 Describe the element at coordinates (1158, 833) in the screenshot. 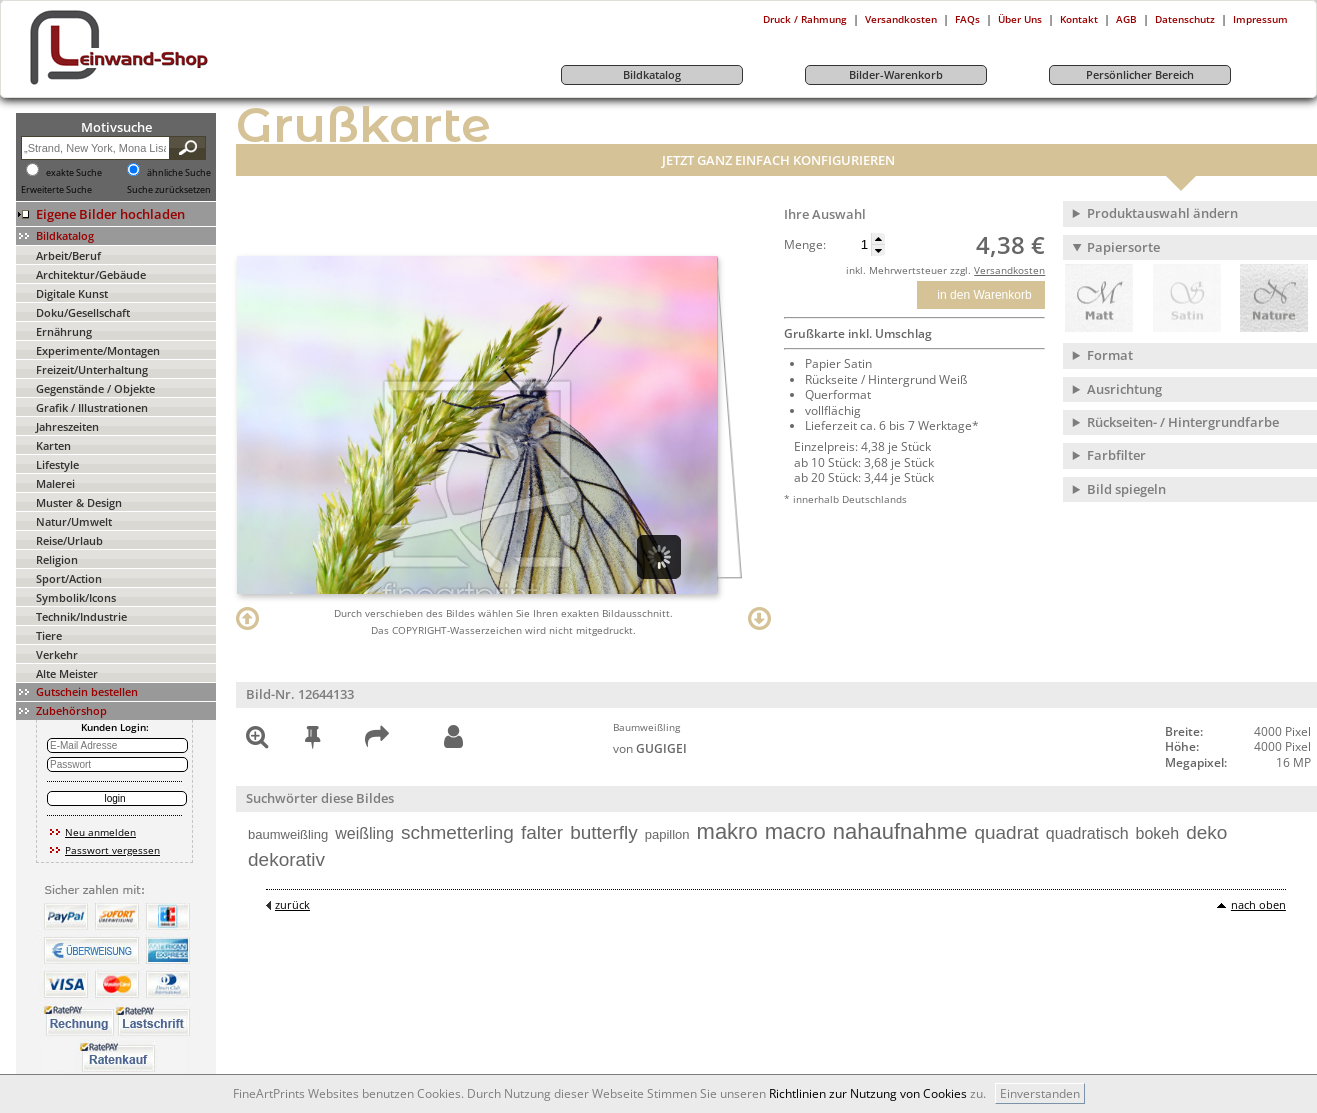

I see `bokeh` at that location.